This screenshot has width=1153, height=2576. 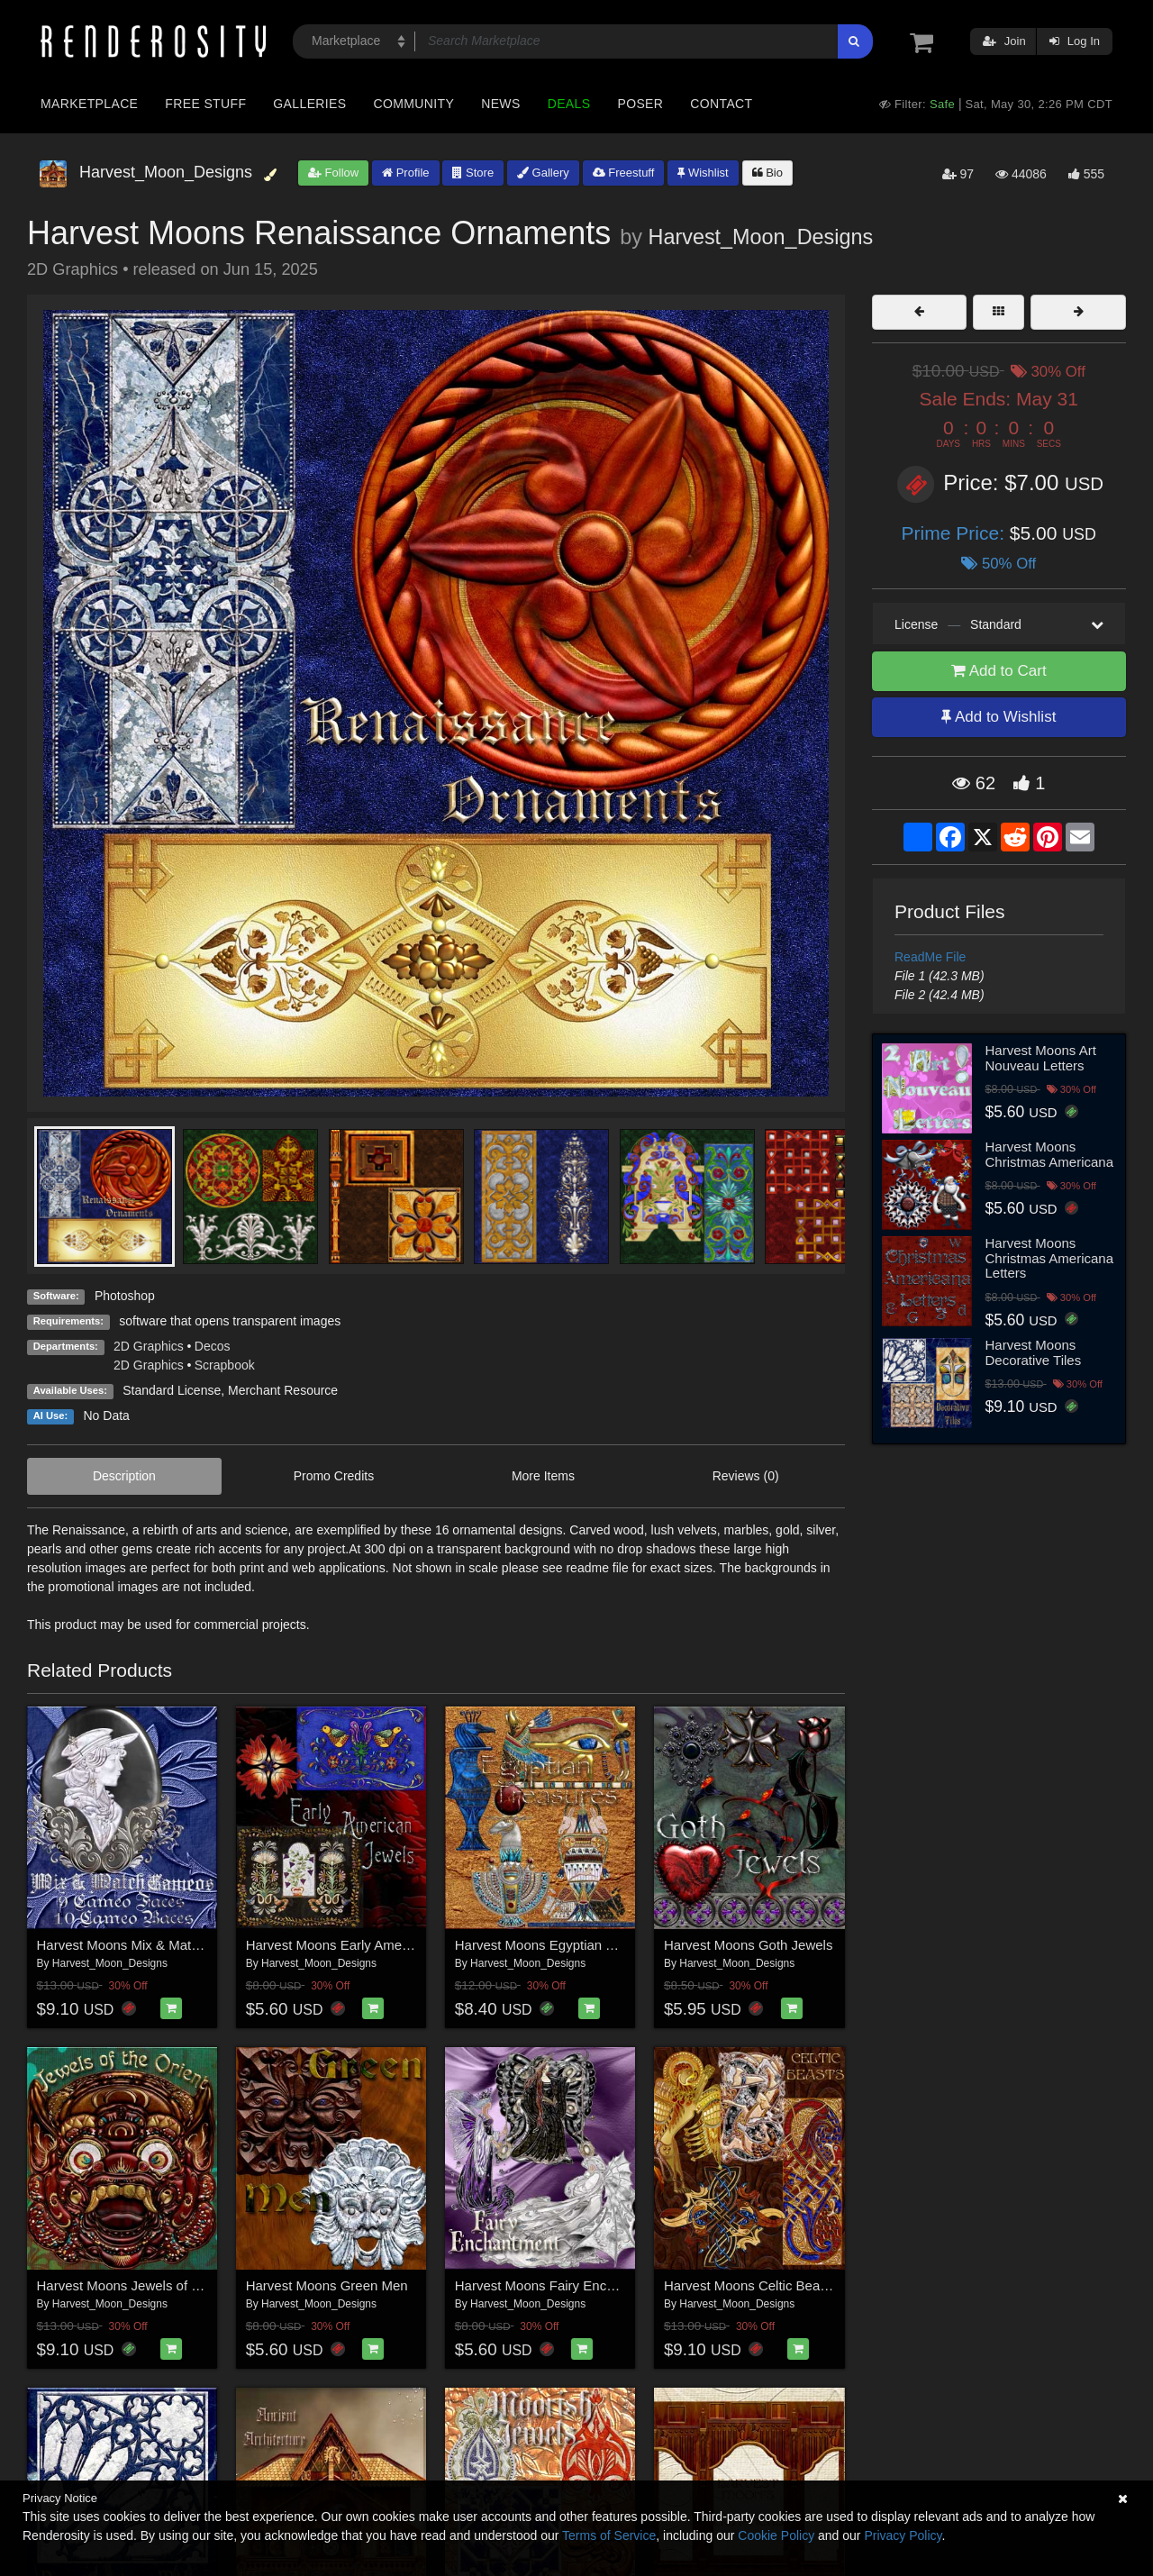 What do you see at coordinates (205, 103) in the screenshot?
I see `Free Stuff` at bounding box center [205, 103].